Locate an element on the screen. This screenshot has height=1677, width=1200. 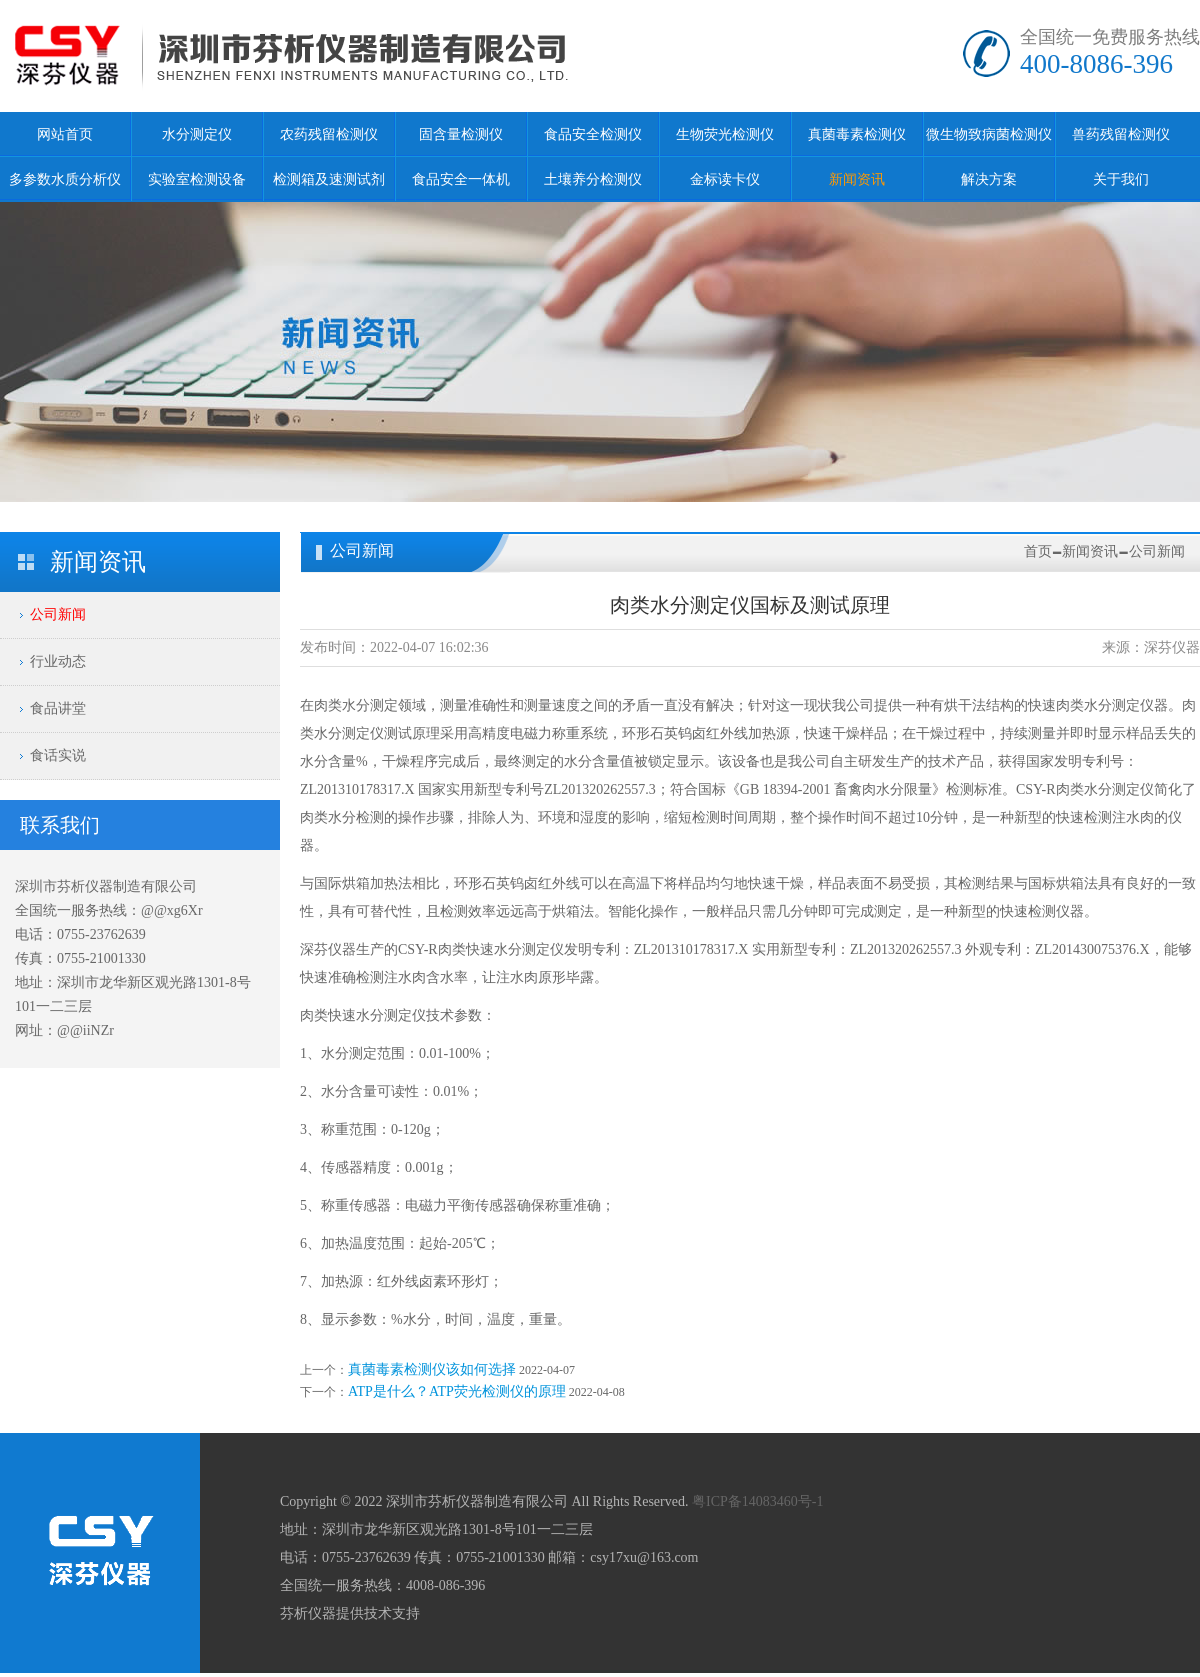
生物荧光检测仪 is located at coordinates (725, 134).